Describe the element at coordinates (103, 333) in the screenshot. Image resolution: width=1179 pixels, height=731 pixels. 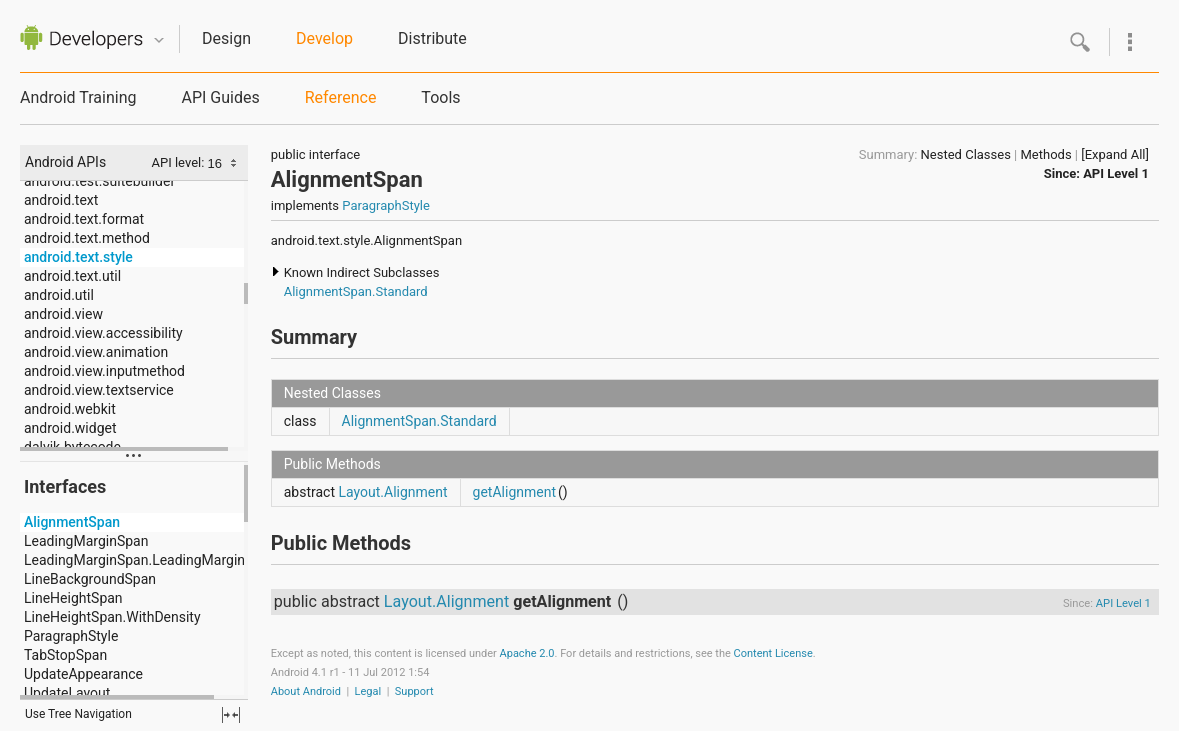
I see `android.view.accessibility` at that location.